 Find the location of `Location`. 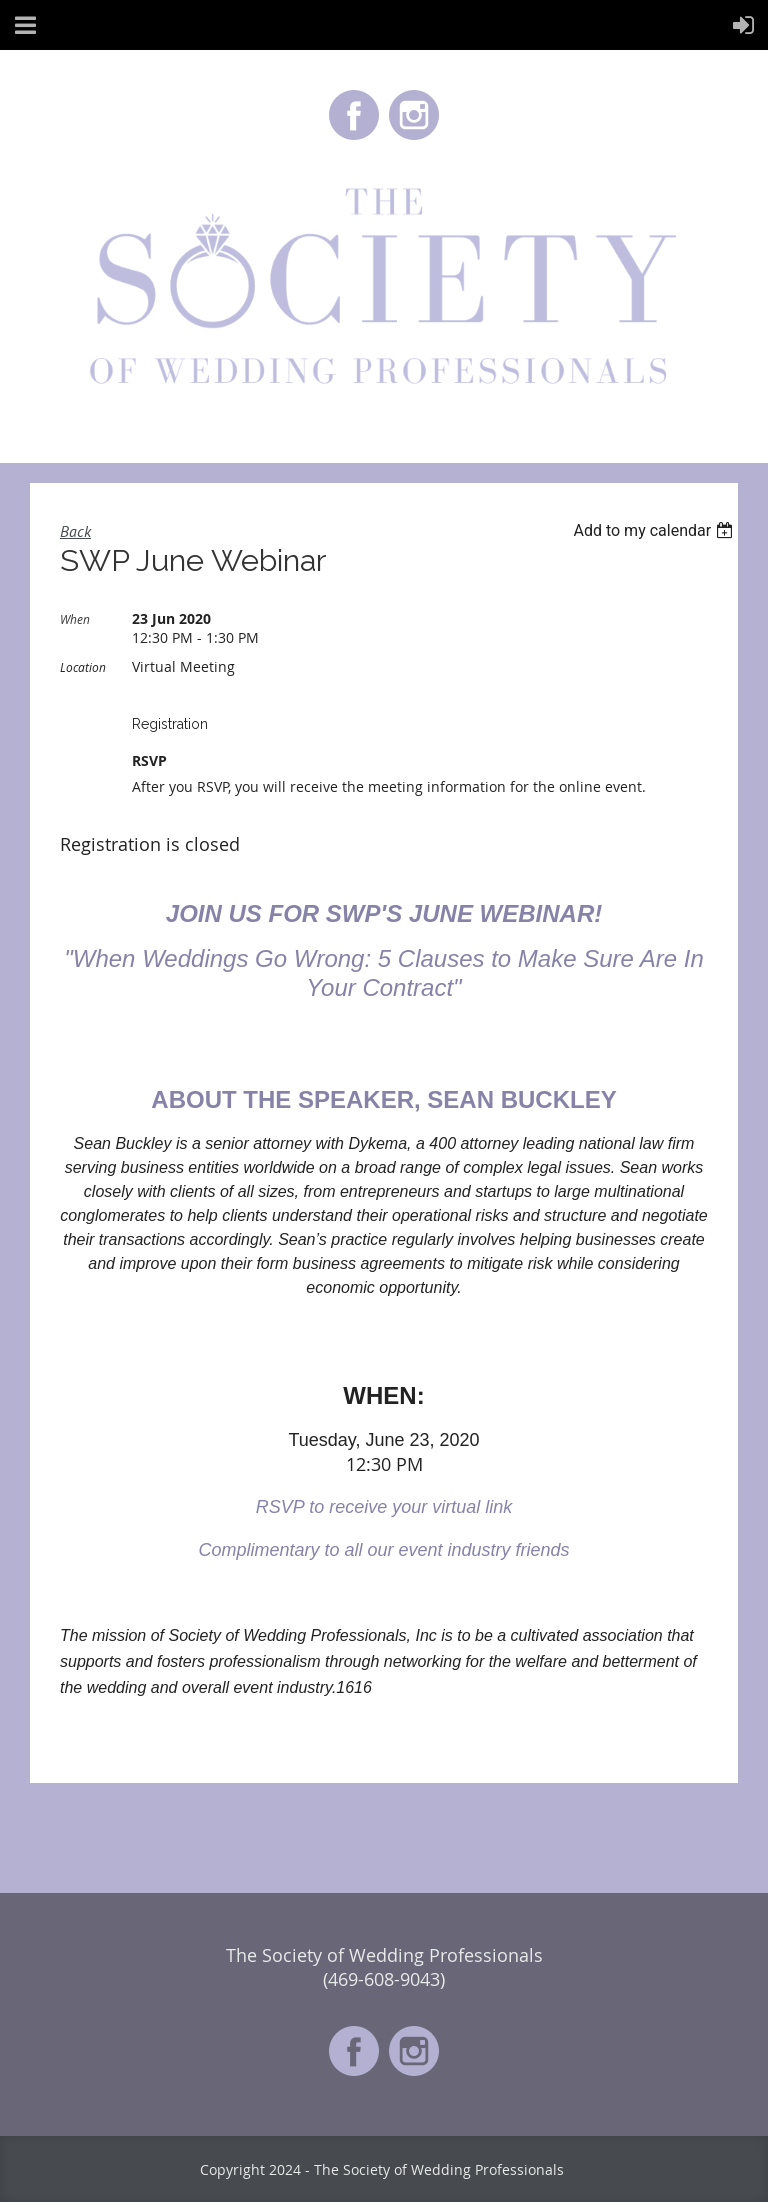

Location is located at coordinates (83, 667).